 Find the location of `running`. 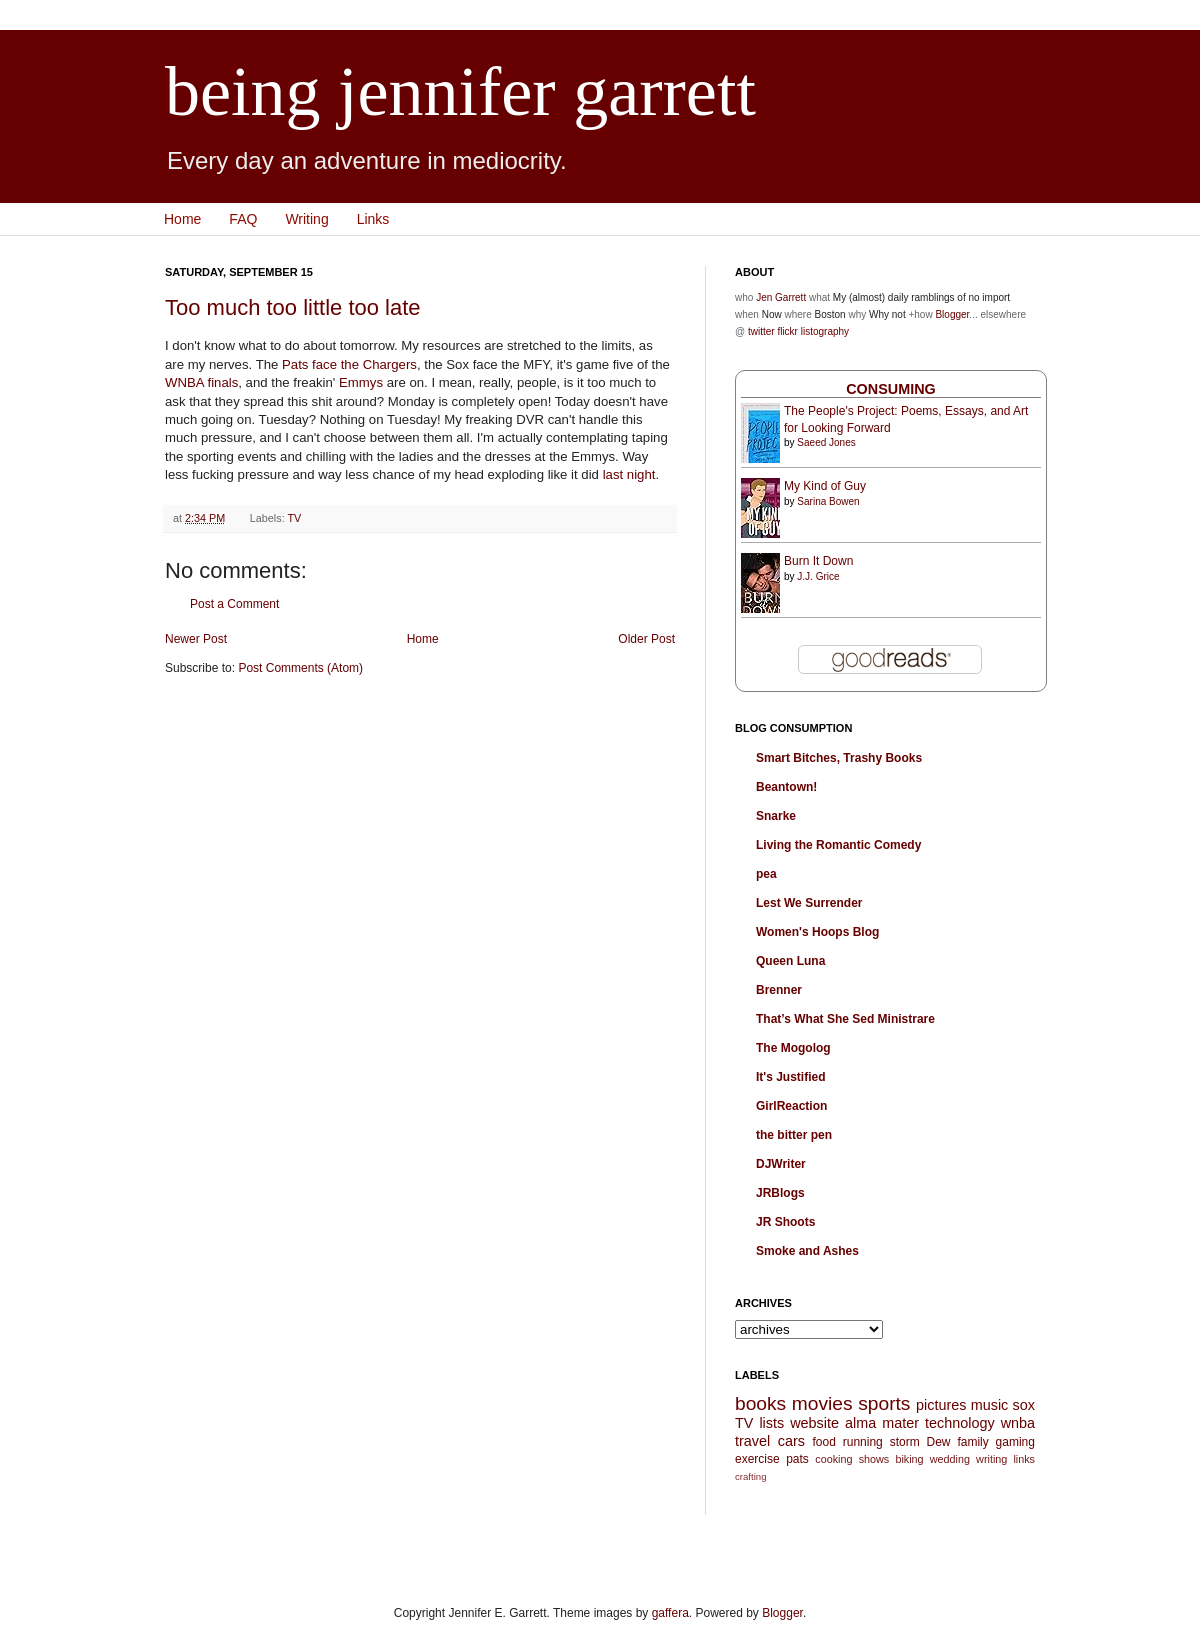

running is located at coordinates (863, 1442).